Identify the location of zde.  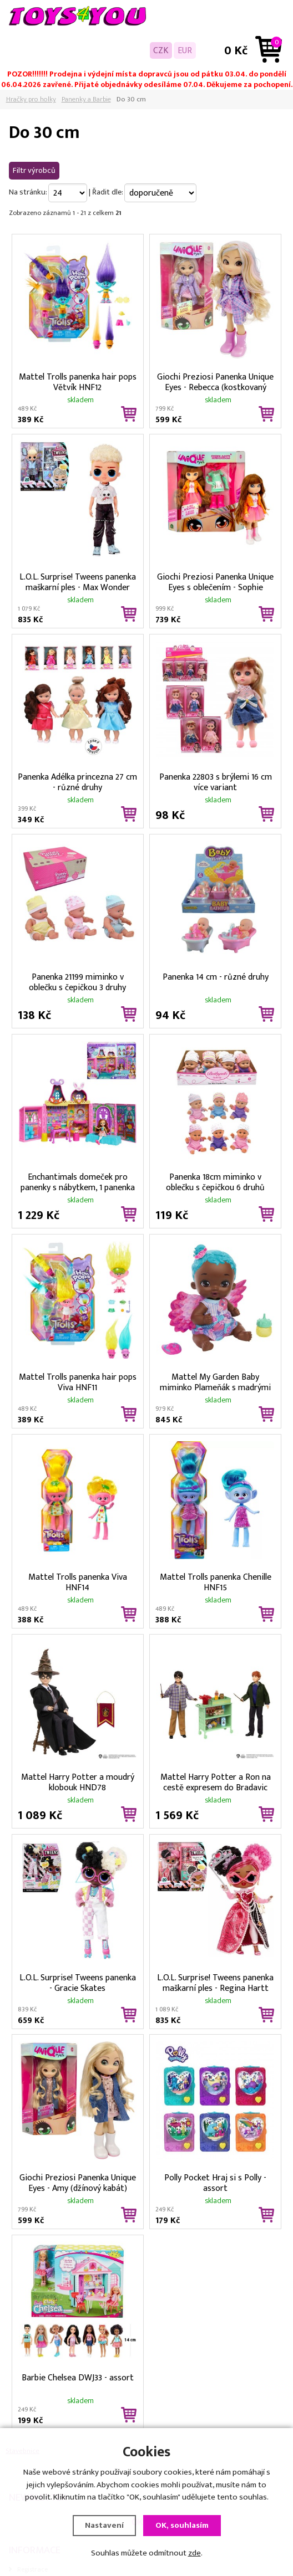
(194, 2555).